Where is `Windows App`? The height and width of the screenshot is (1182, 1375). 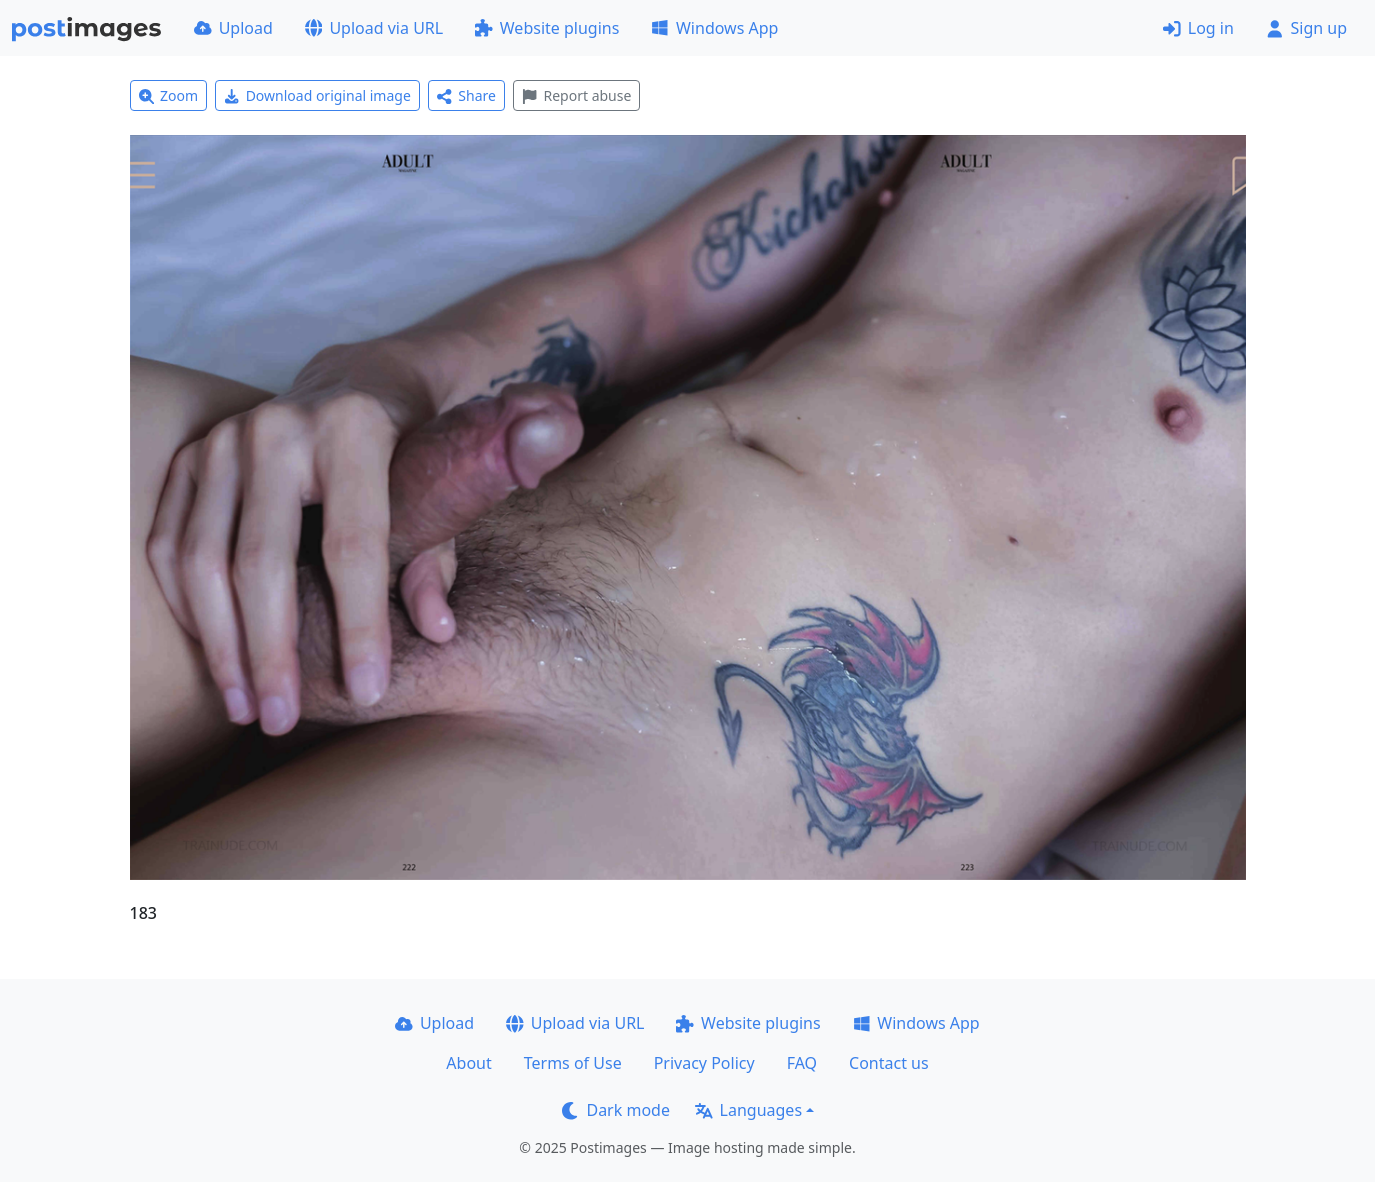 Windows App is located at coordinates (714, 28).